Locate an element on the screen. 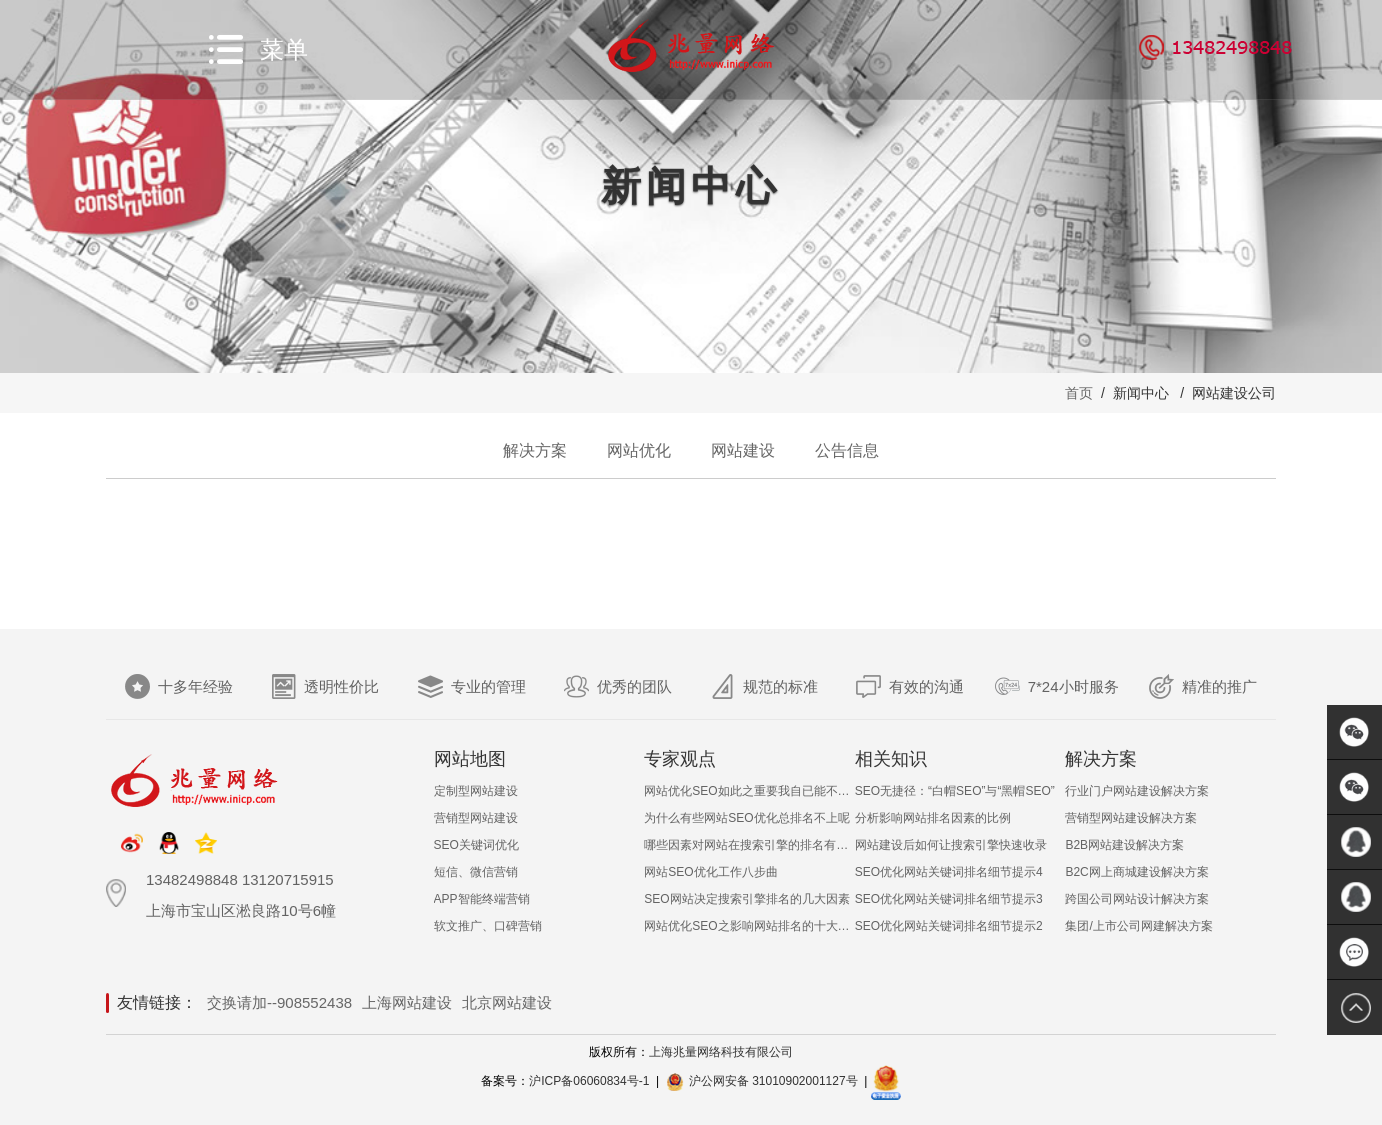  上海兆量网络科技有限公司 is located at coordinates (721, 1052).